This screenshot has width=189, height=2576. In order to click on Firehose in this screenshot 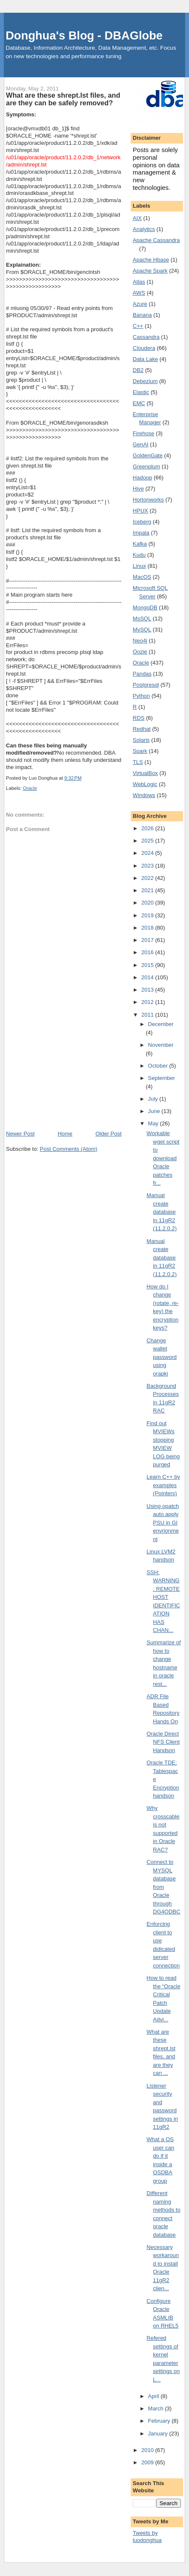, I will do `click(144, 433)`.